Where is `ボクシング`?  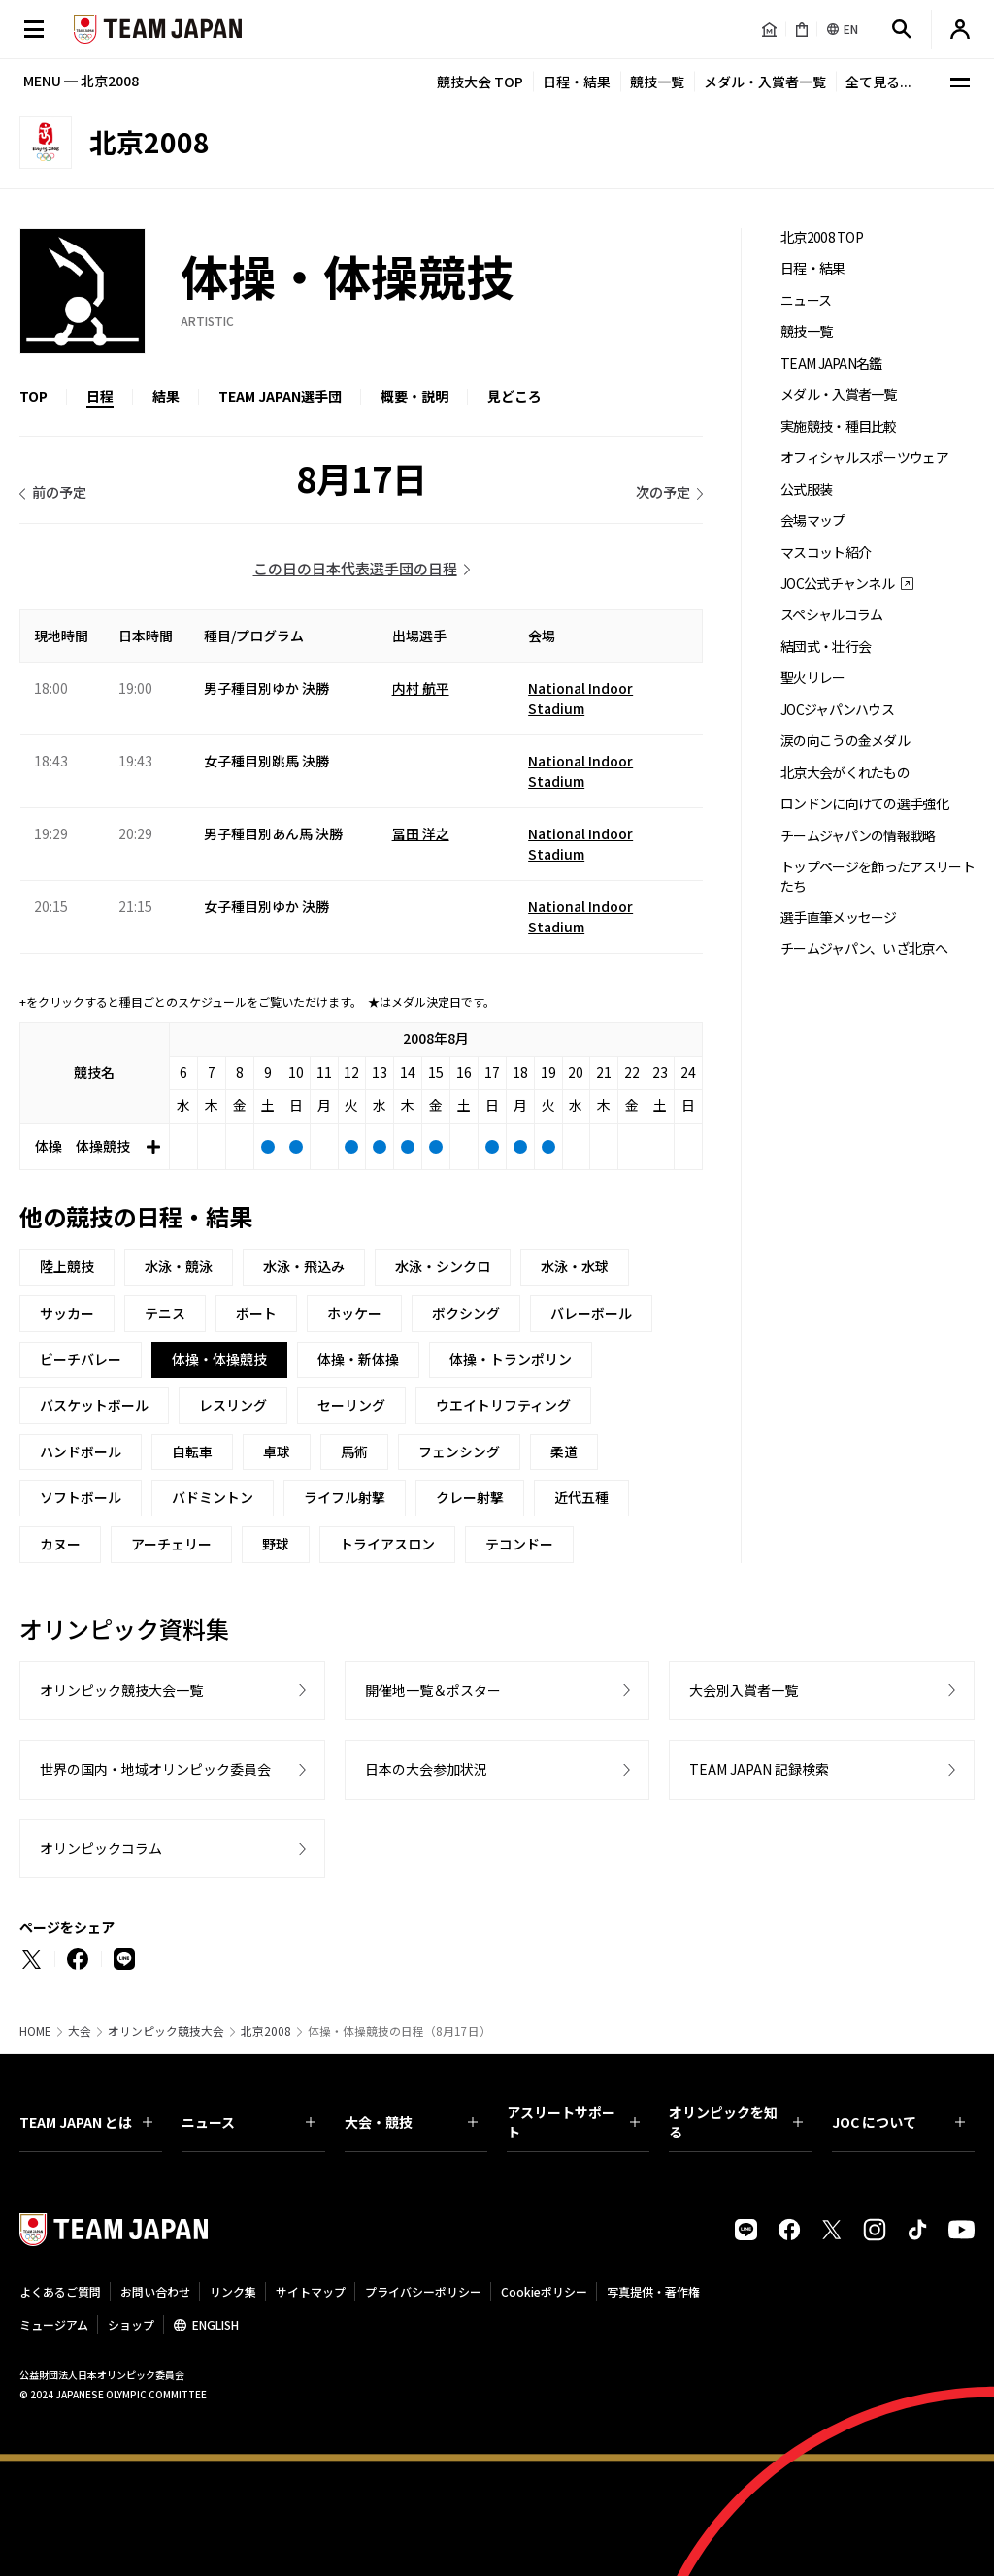 ボクシング is located at coordinates (466, 1312).